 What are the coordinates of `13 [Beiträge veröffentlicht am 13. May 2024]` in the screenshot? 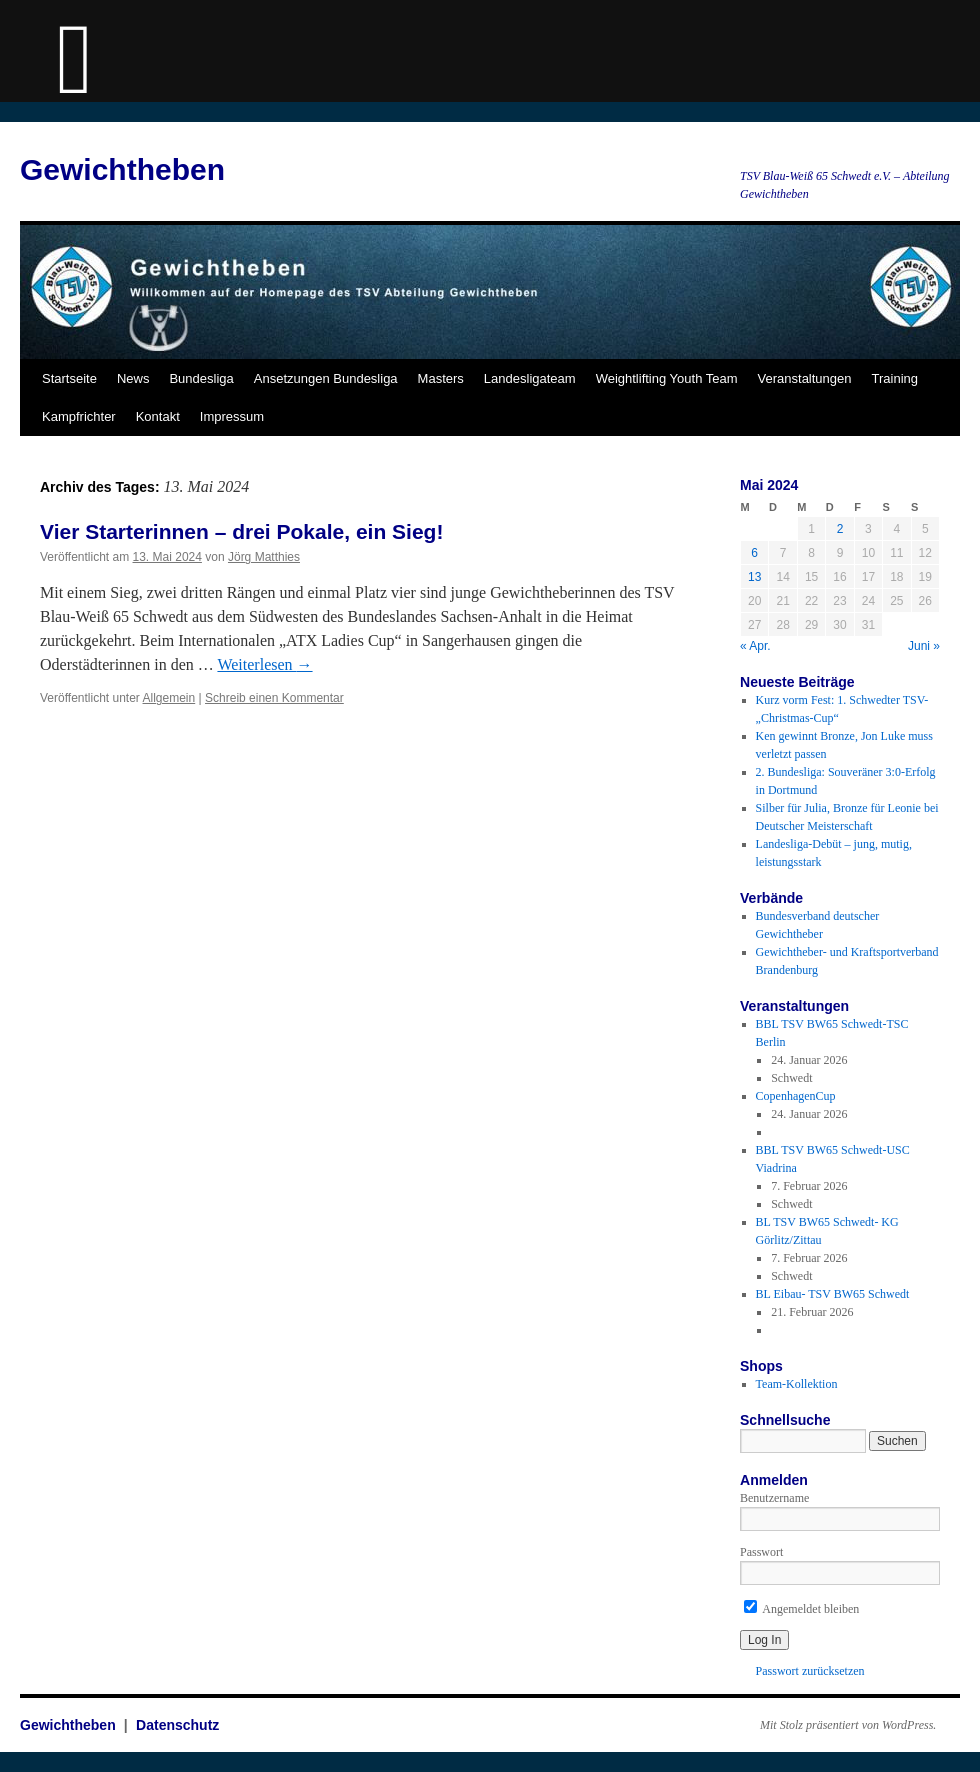 It's located at (754, 577).